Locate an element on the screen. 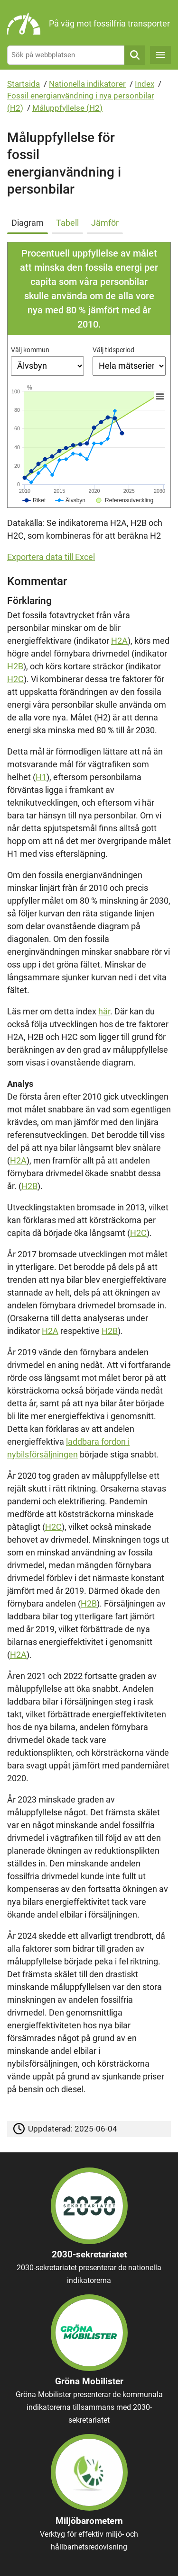 The width and height of the screenshot is (178, 2576). H2B is located at coordinates (15, 666).